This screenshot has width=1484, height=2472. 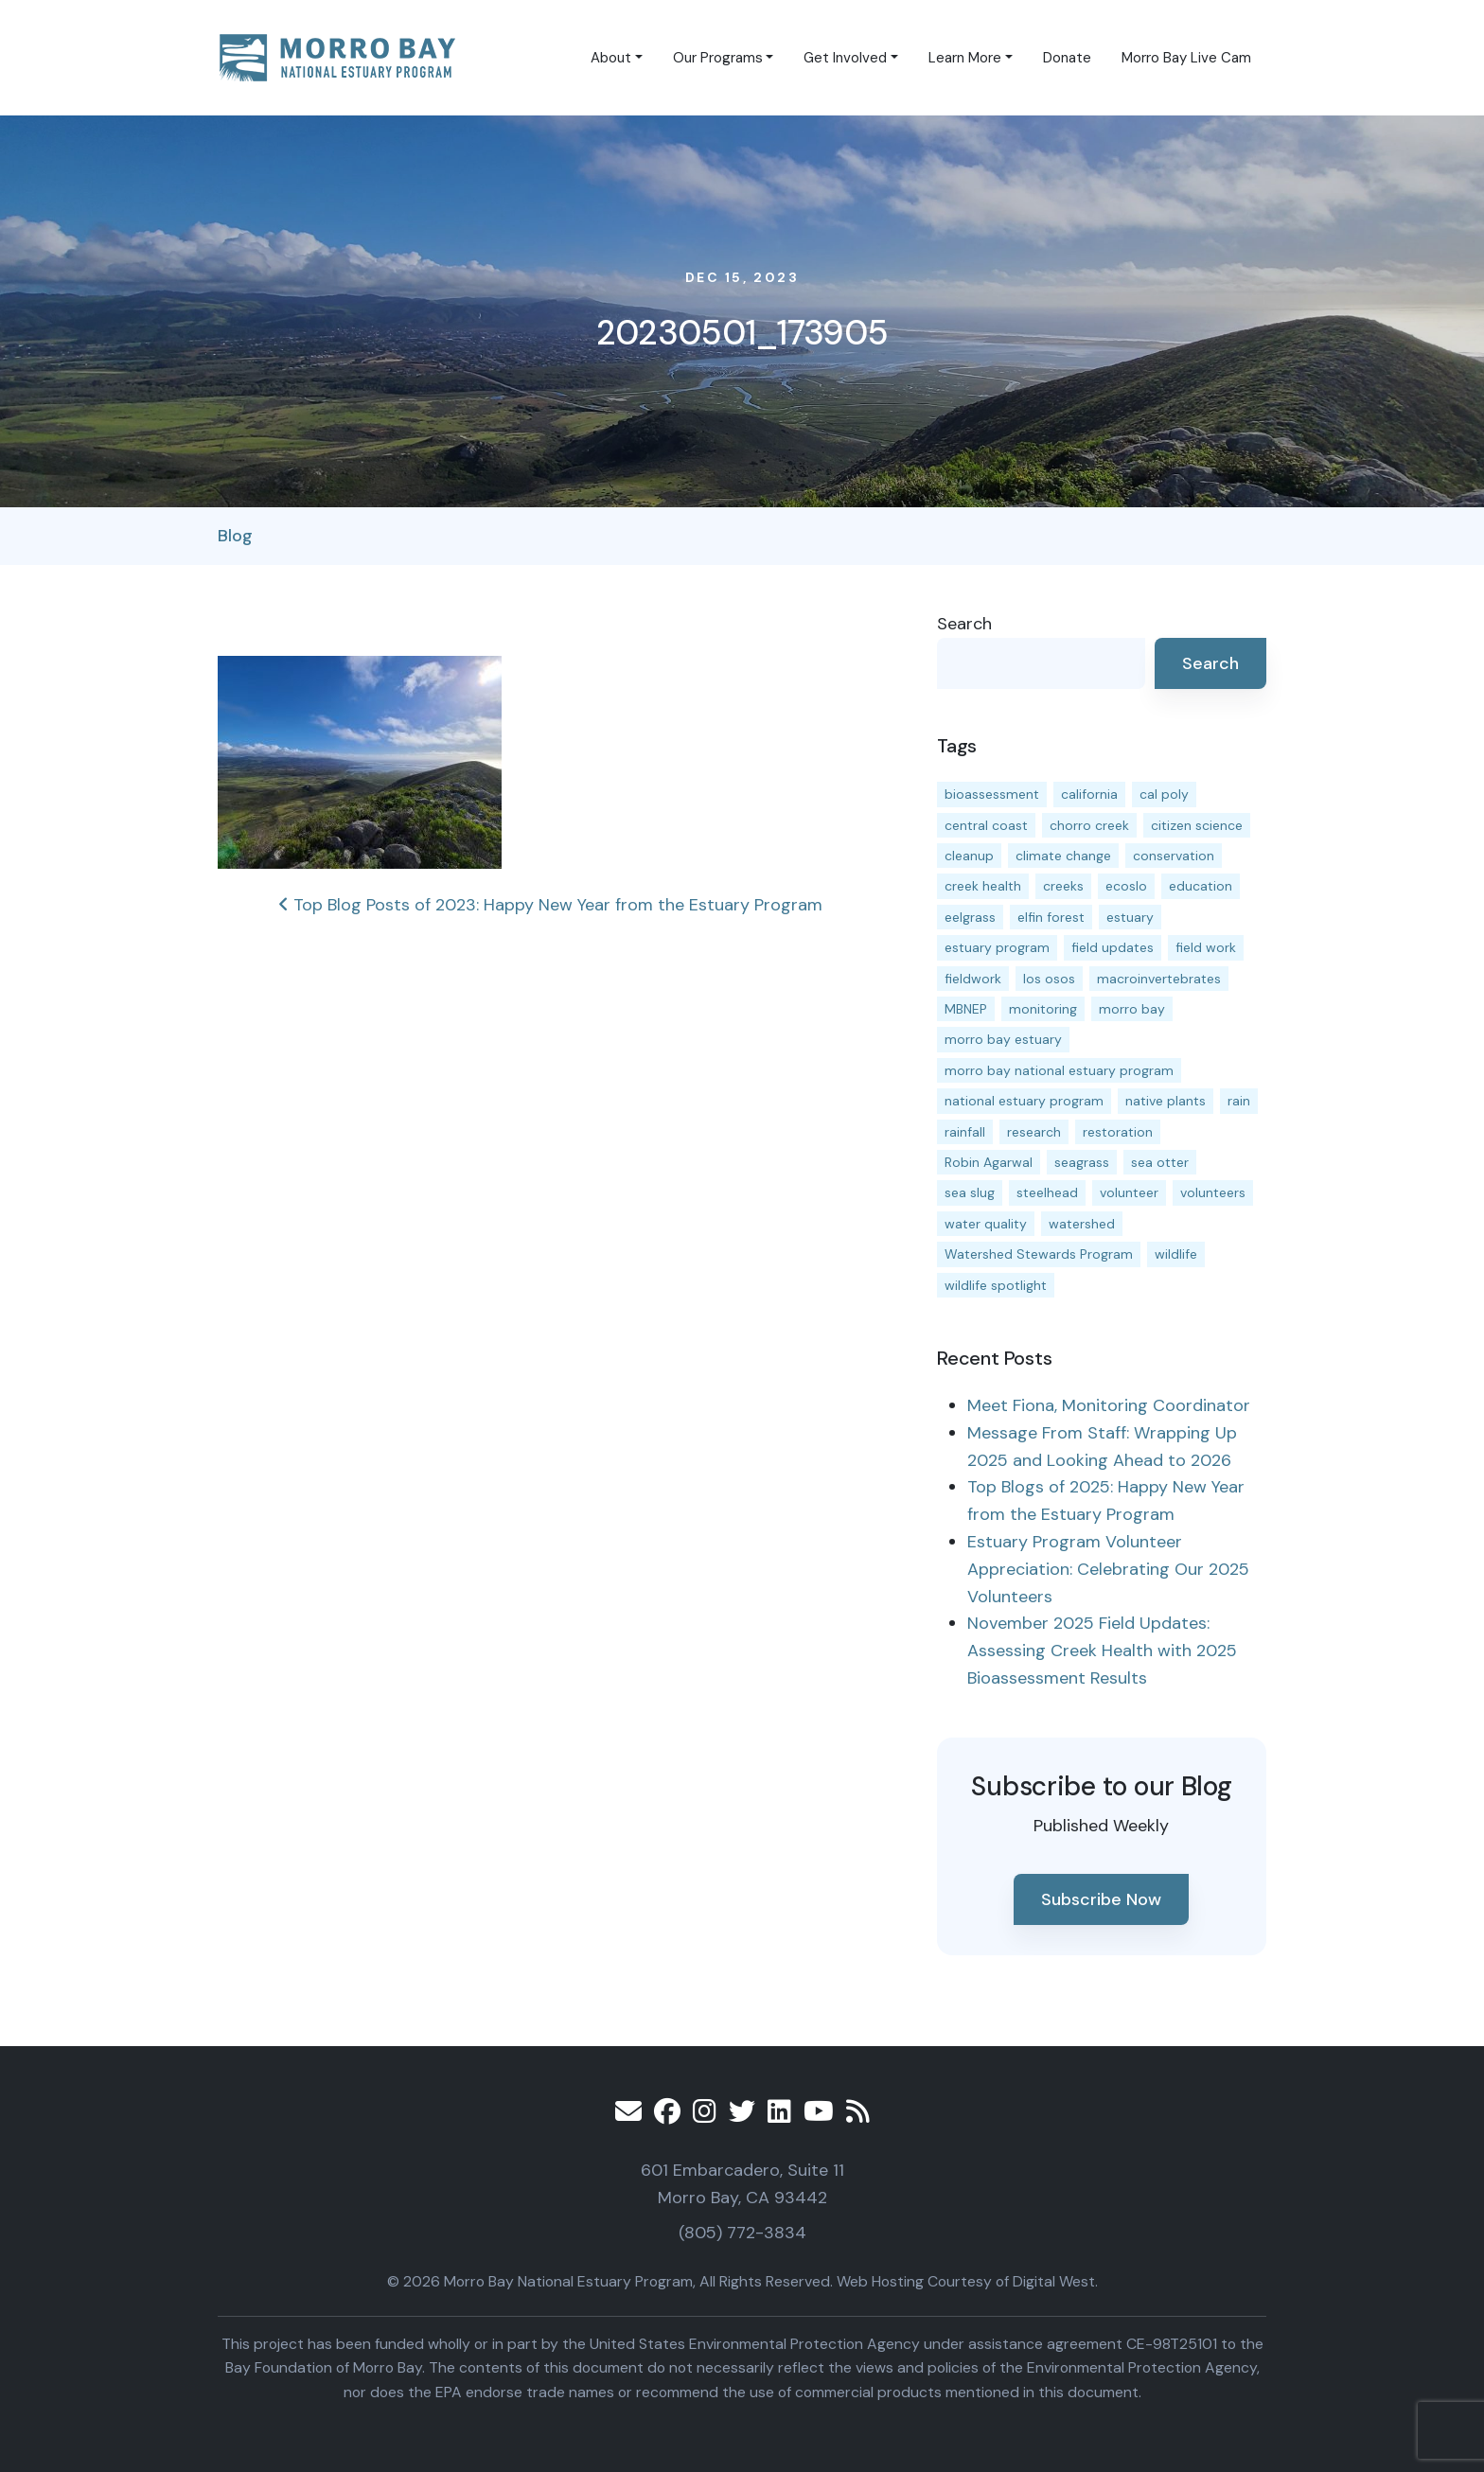 I want to click on creeks [creeks (14 items)], so click(x=1063, y=885).